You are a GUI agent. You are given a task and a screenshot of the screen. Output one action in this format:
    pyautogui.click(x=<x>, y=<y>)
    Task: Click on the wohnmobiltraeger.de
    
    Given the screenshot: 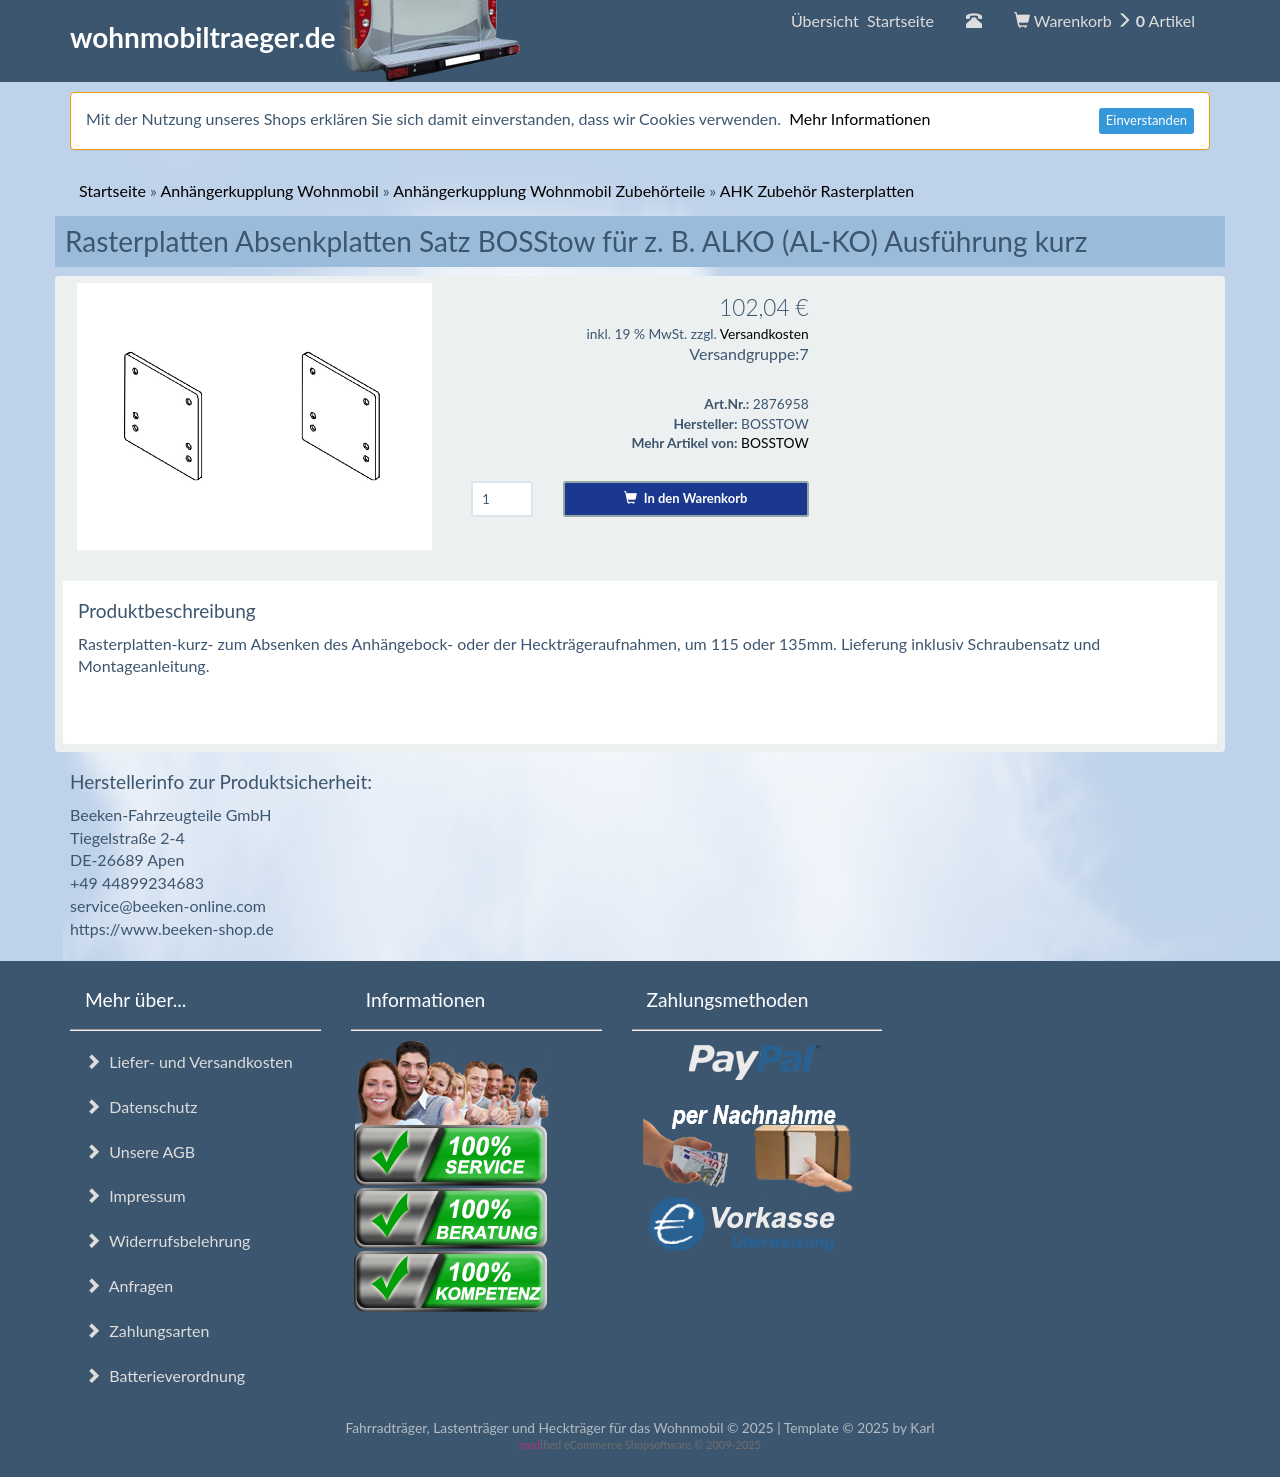 What is the action you would take?
    pyautogui.click(x=295, y=37)
    